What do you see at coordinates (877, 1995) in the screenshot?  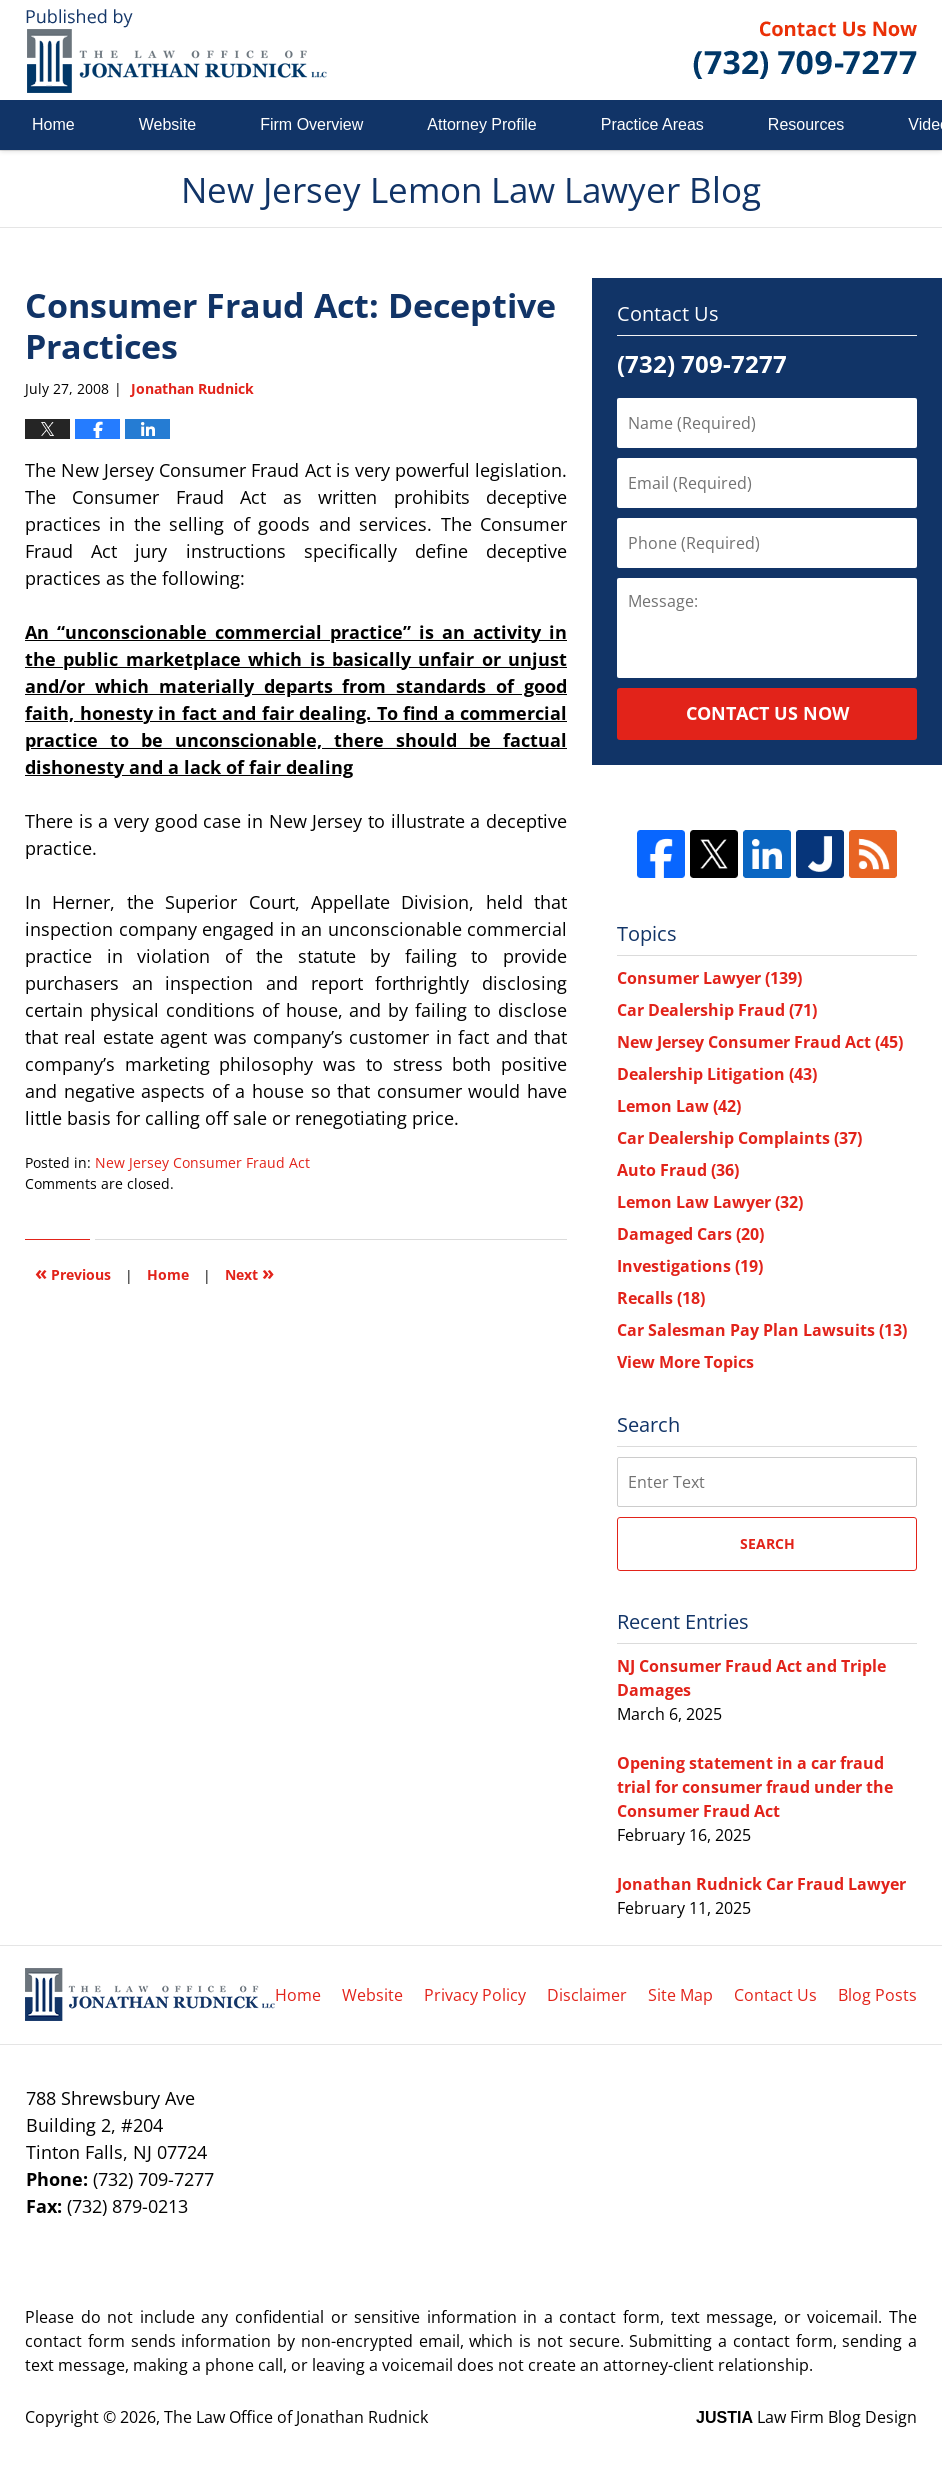 I see `Blog Posts` at bounding box center [877, 1995].